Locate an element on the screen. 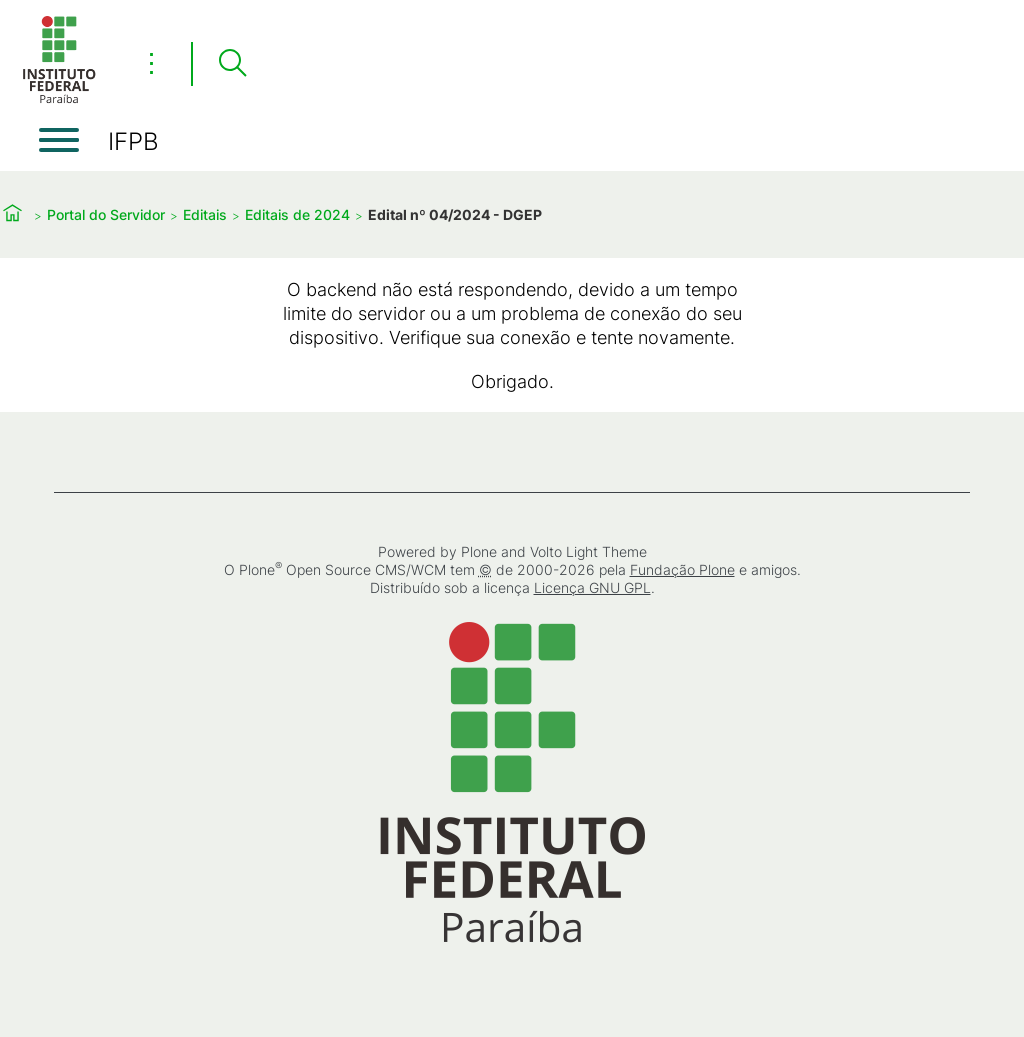 This screenshot has height=1037, width=1024. Editais is located at coordinates (205, 214).